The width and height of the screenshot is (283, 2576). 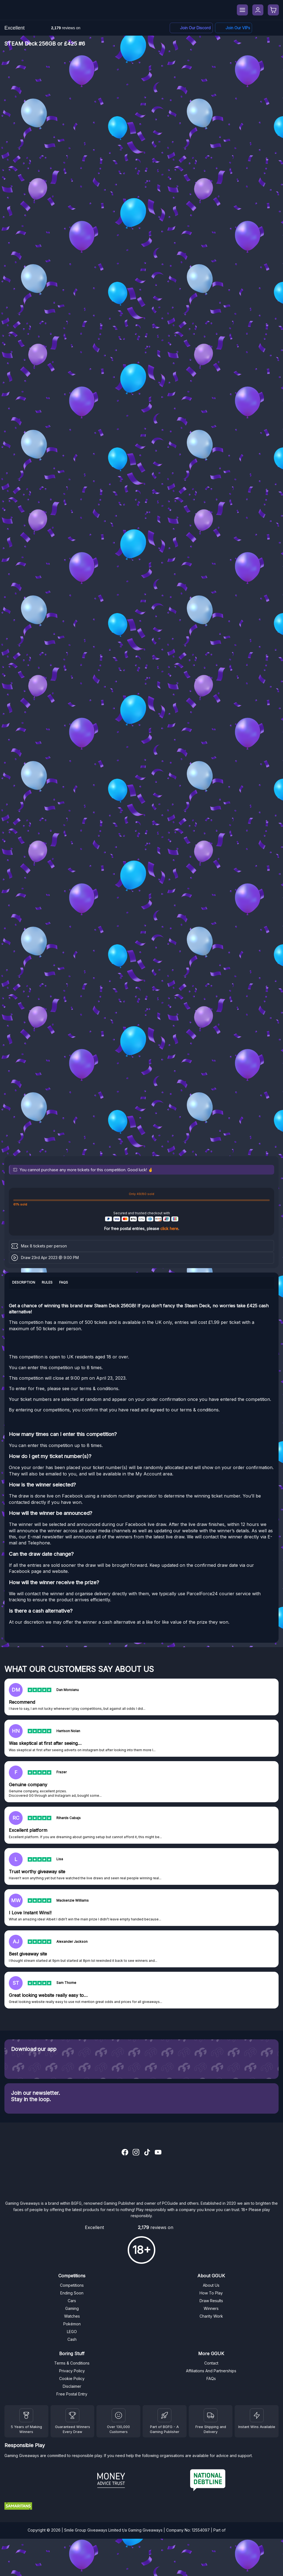 I want to click on Contact, so click(x=211, y=2363).